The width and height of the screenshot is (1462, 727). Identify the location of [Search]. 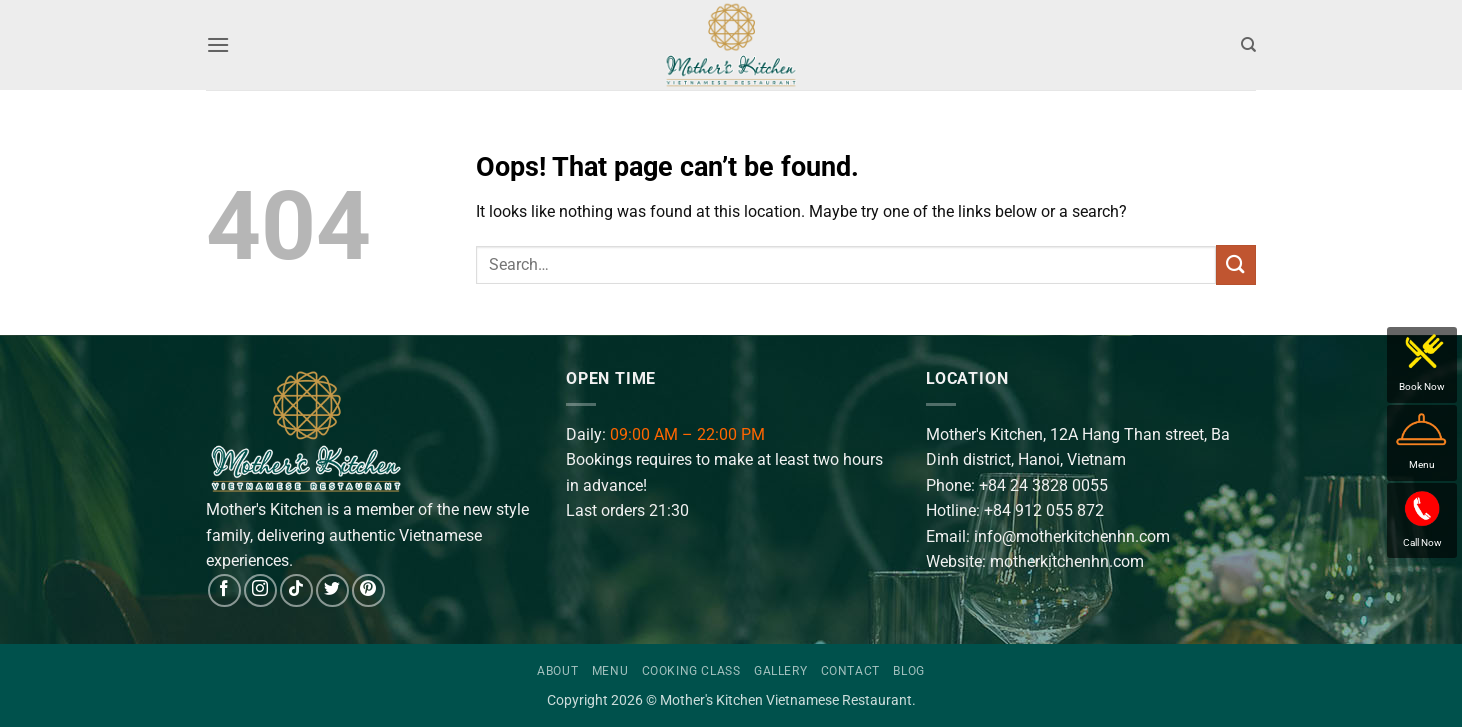
(1248, 45).